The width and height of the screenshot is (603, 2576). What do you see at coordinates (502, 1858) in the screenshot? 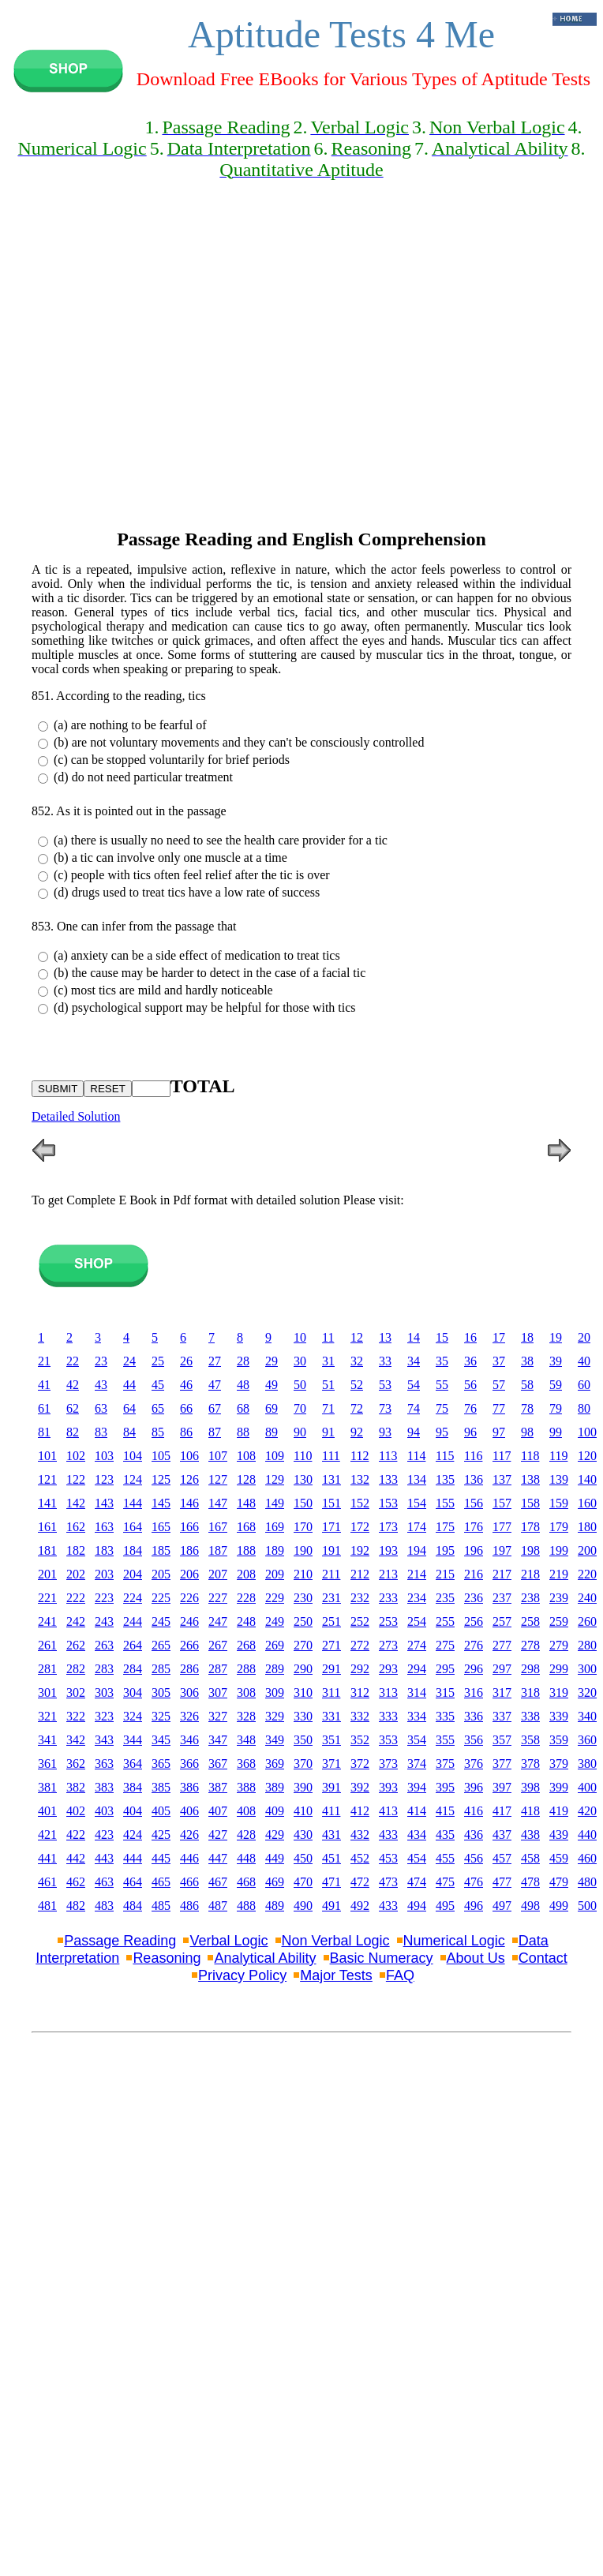
I see `457` at bounding box center [502, 1858].